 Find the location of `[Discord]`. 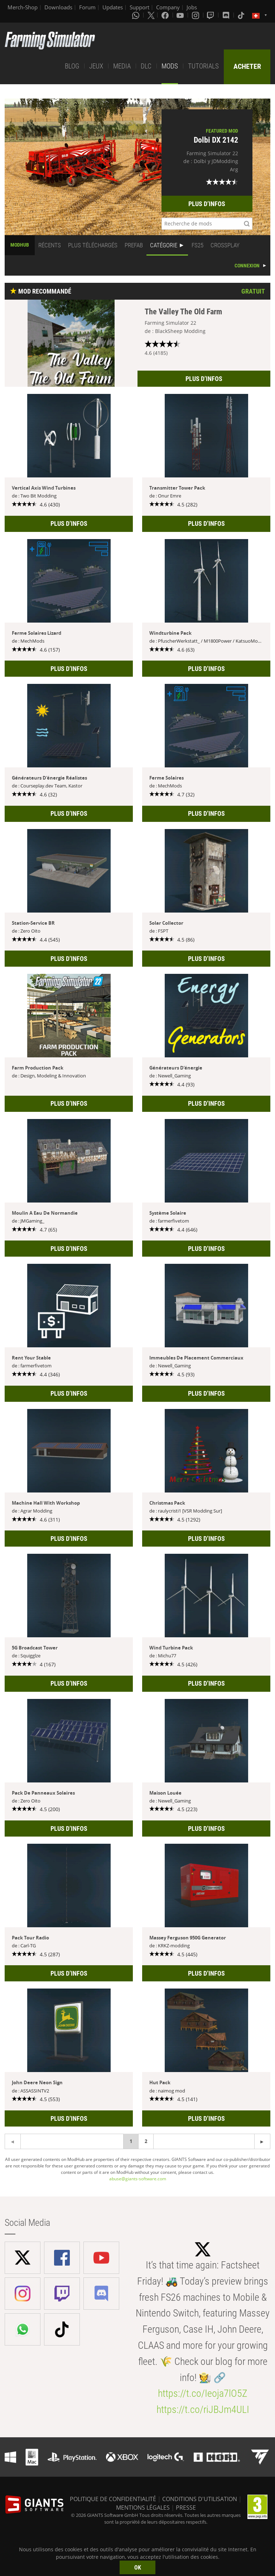

[Discord] is located at coordinates (226, 15).